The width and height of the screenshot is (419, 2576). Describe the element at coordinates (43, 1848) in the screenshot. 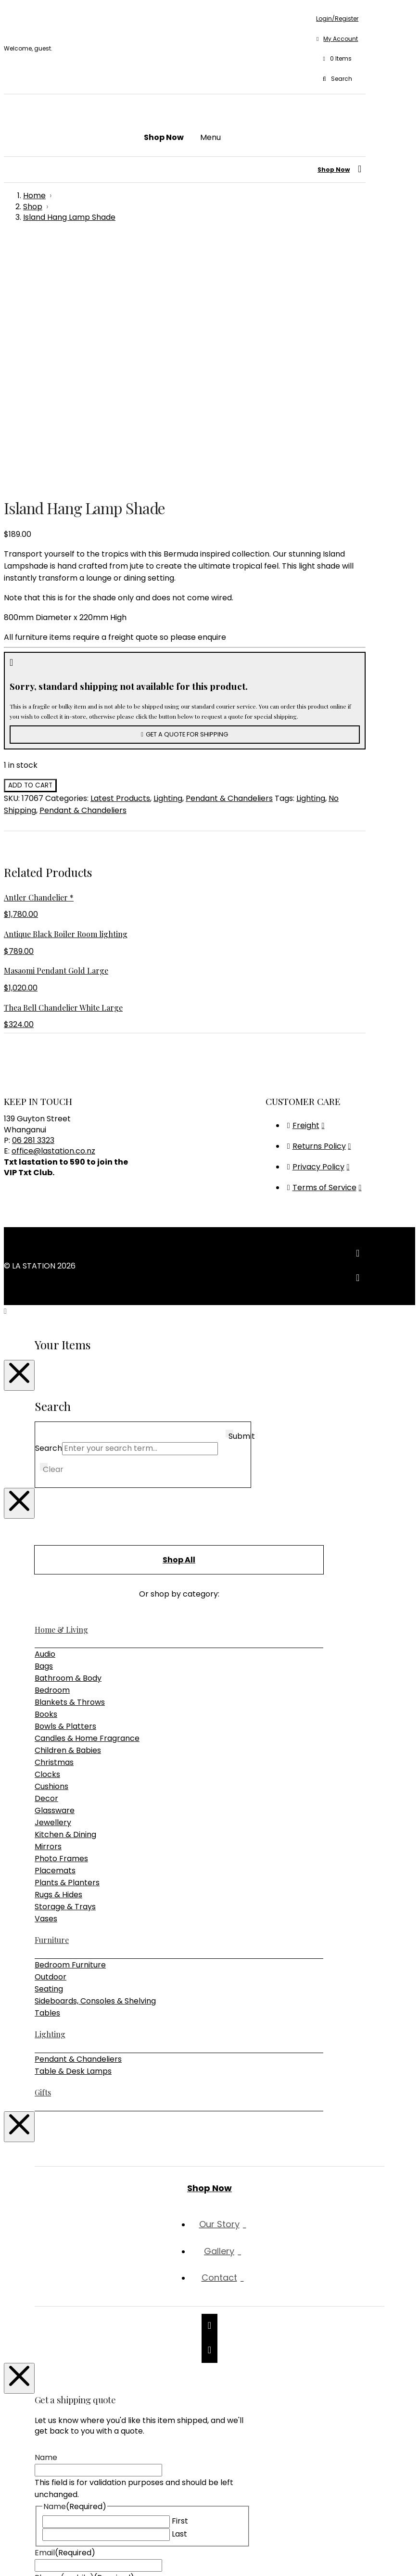

I see `Gifts` at that location.